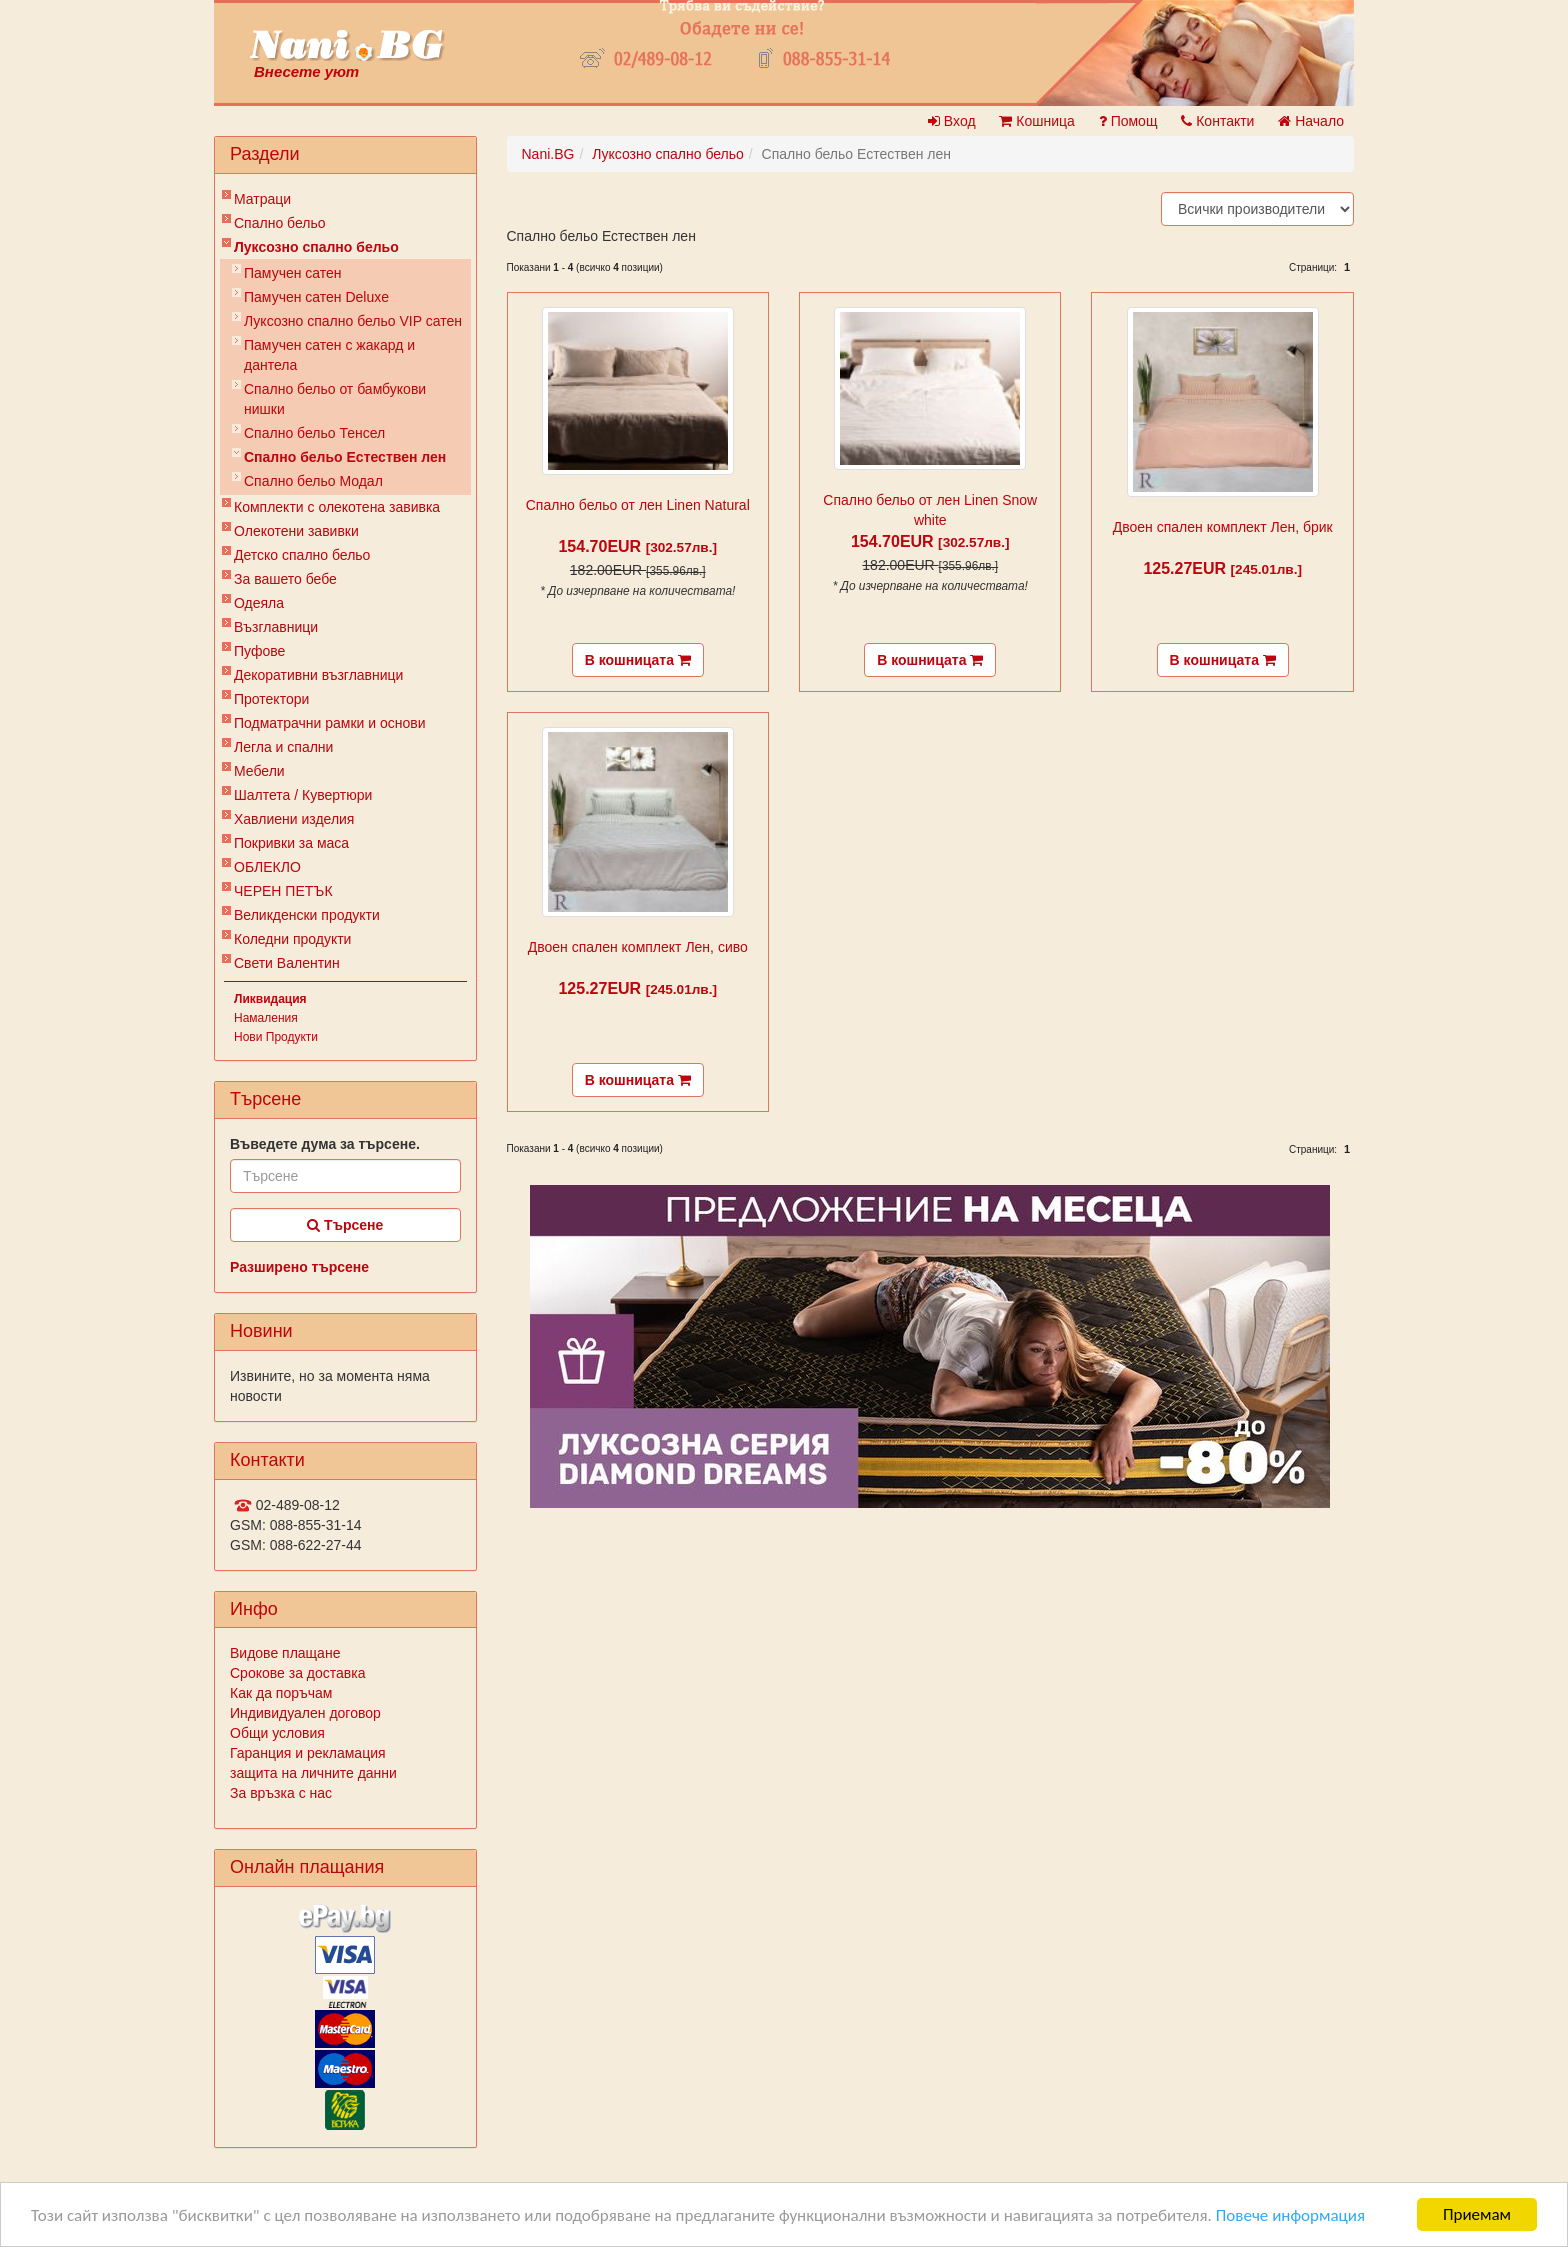 The image size is (1568, 2247). Describe the element at coordinates (294, 819) in the screenshot. I see `Хавлиени изделия` at that location.